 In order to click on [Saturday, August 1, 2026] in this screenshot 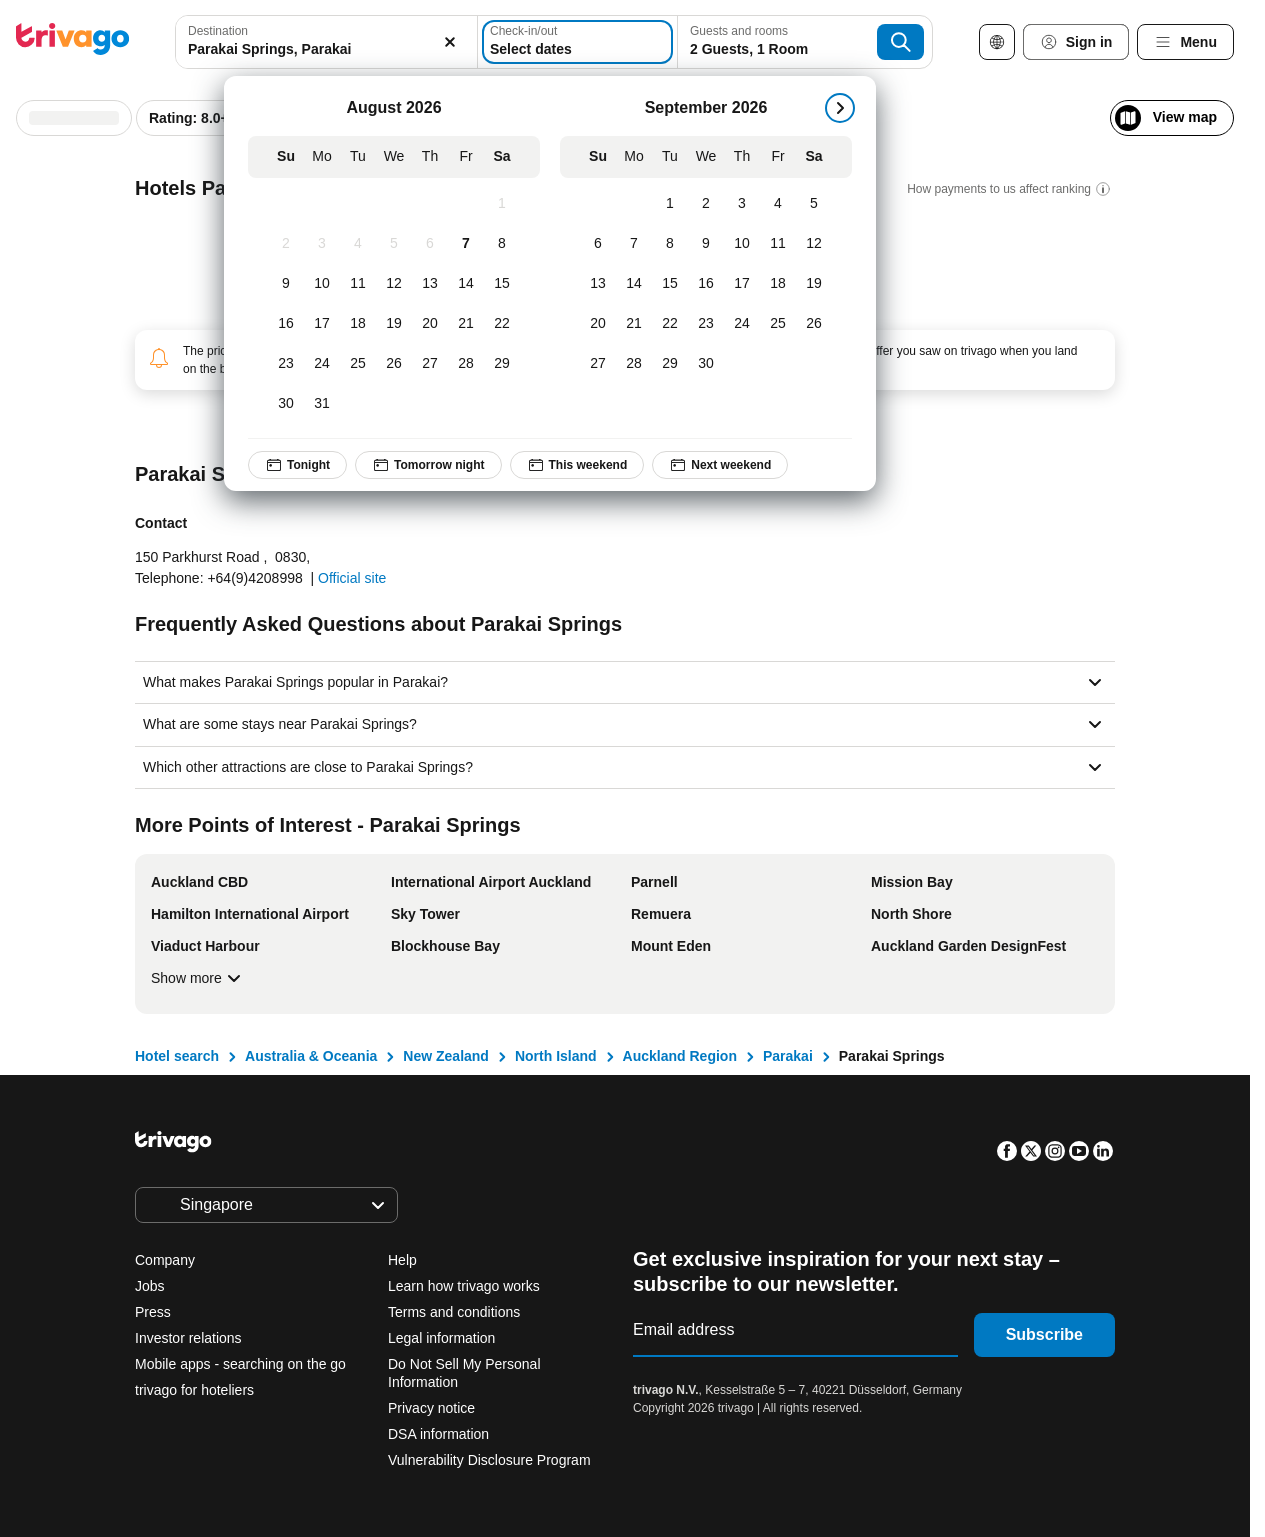, I will do `click(502, 204)`.